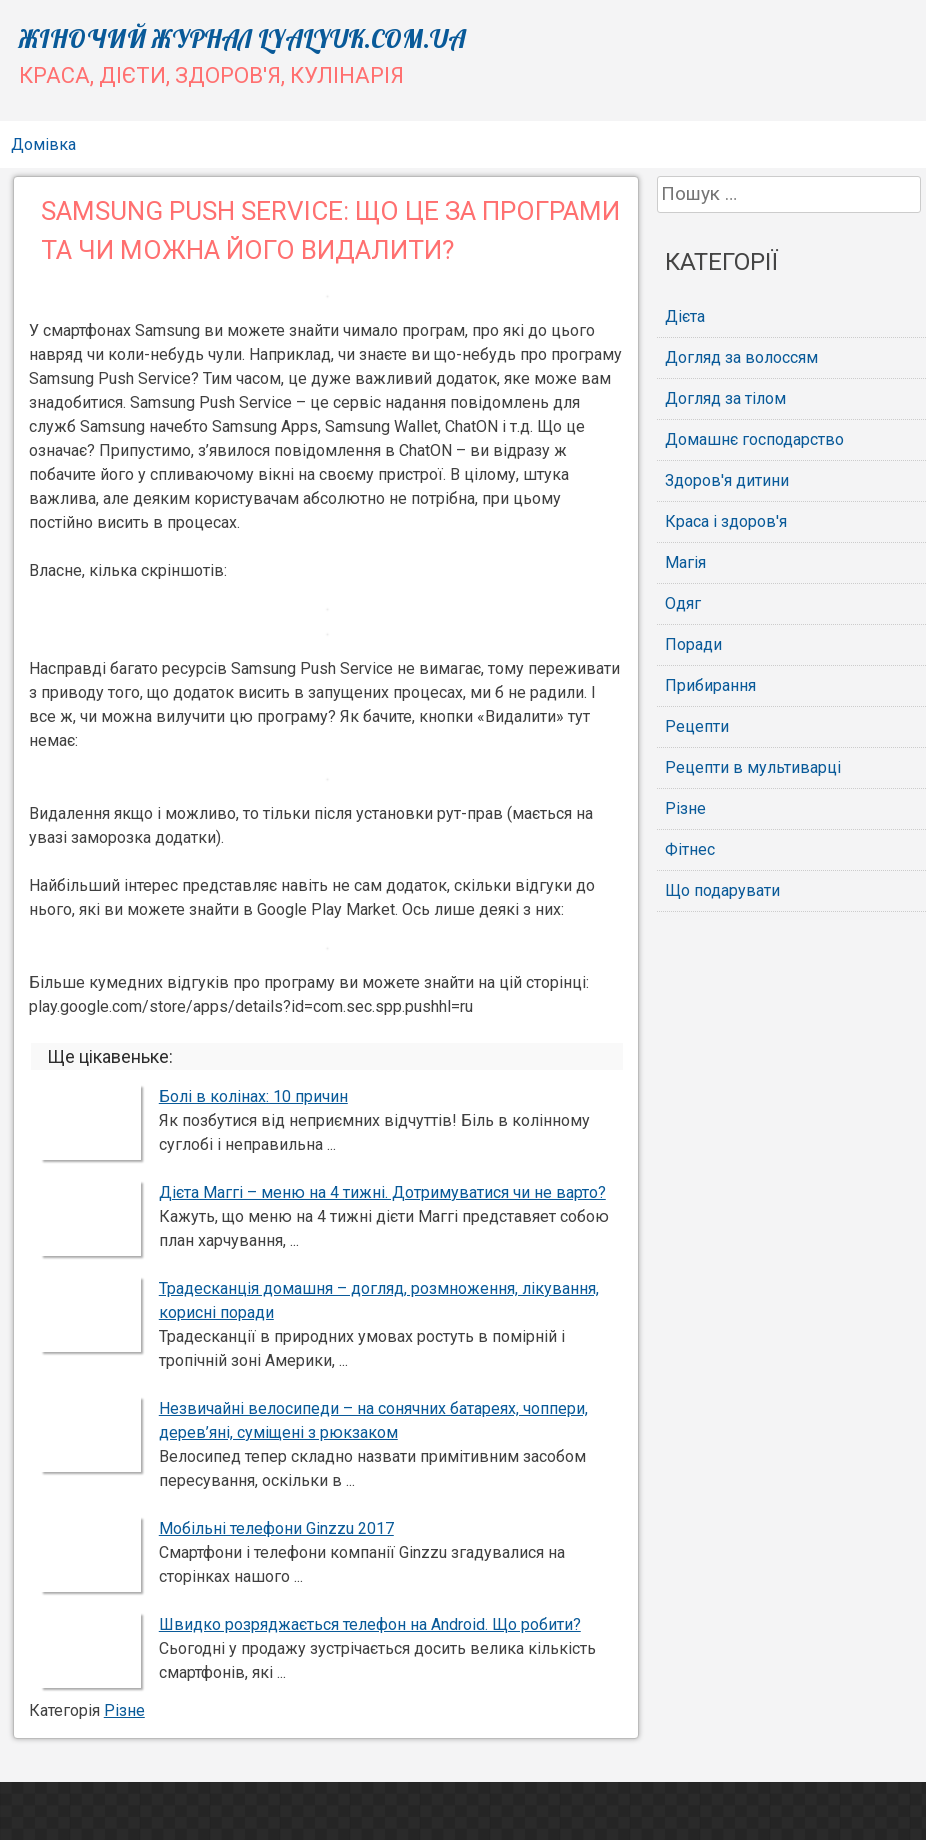  I want to click on Прибирання, so click(710, 685).